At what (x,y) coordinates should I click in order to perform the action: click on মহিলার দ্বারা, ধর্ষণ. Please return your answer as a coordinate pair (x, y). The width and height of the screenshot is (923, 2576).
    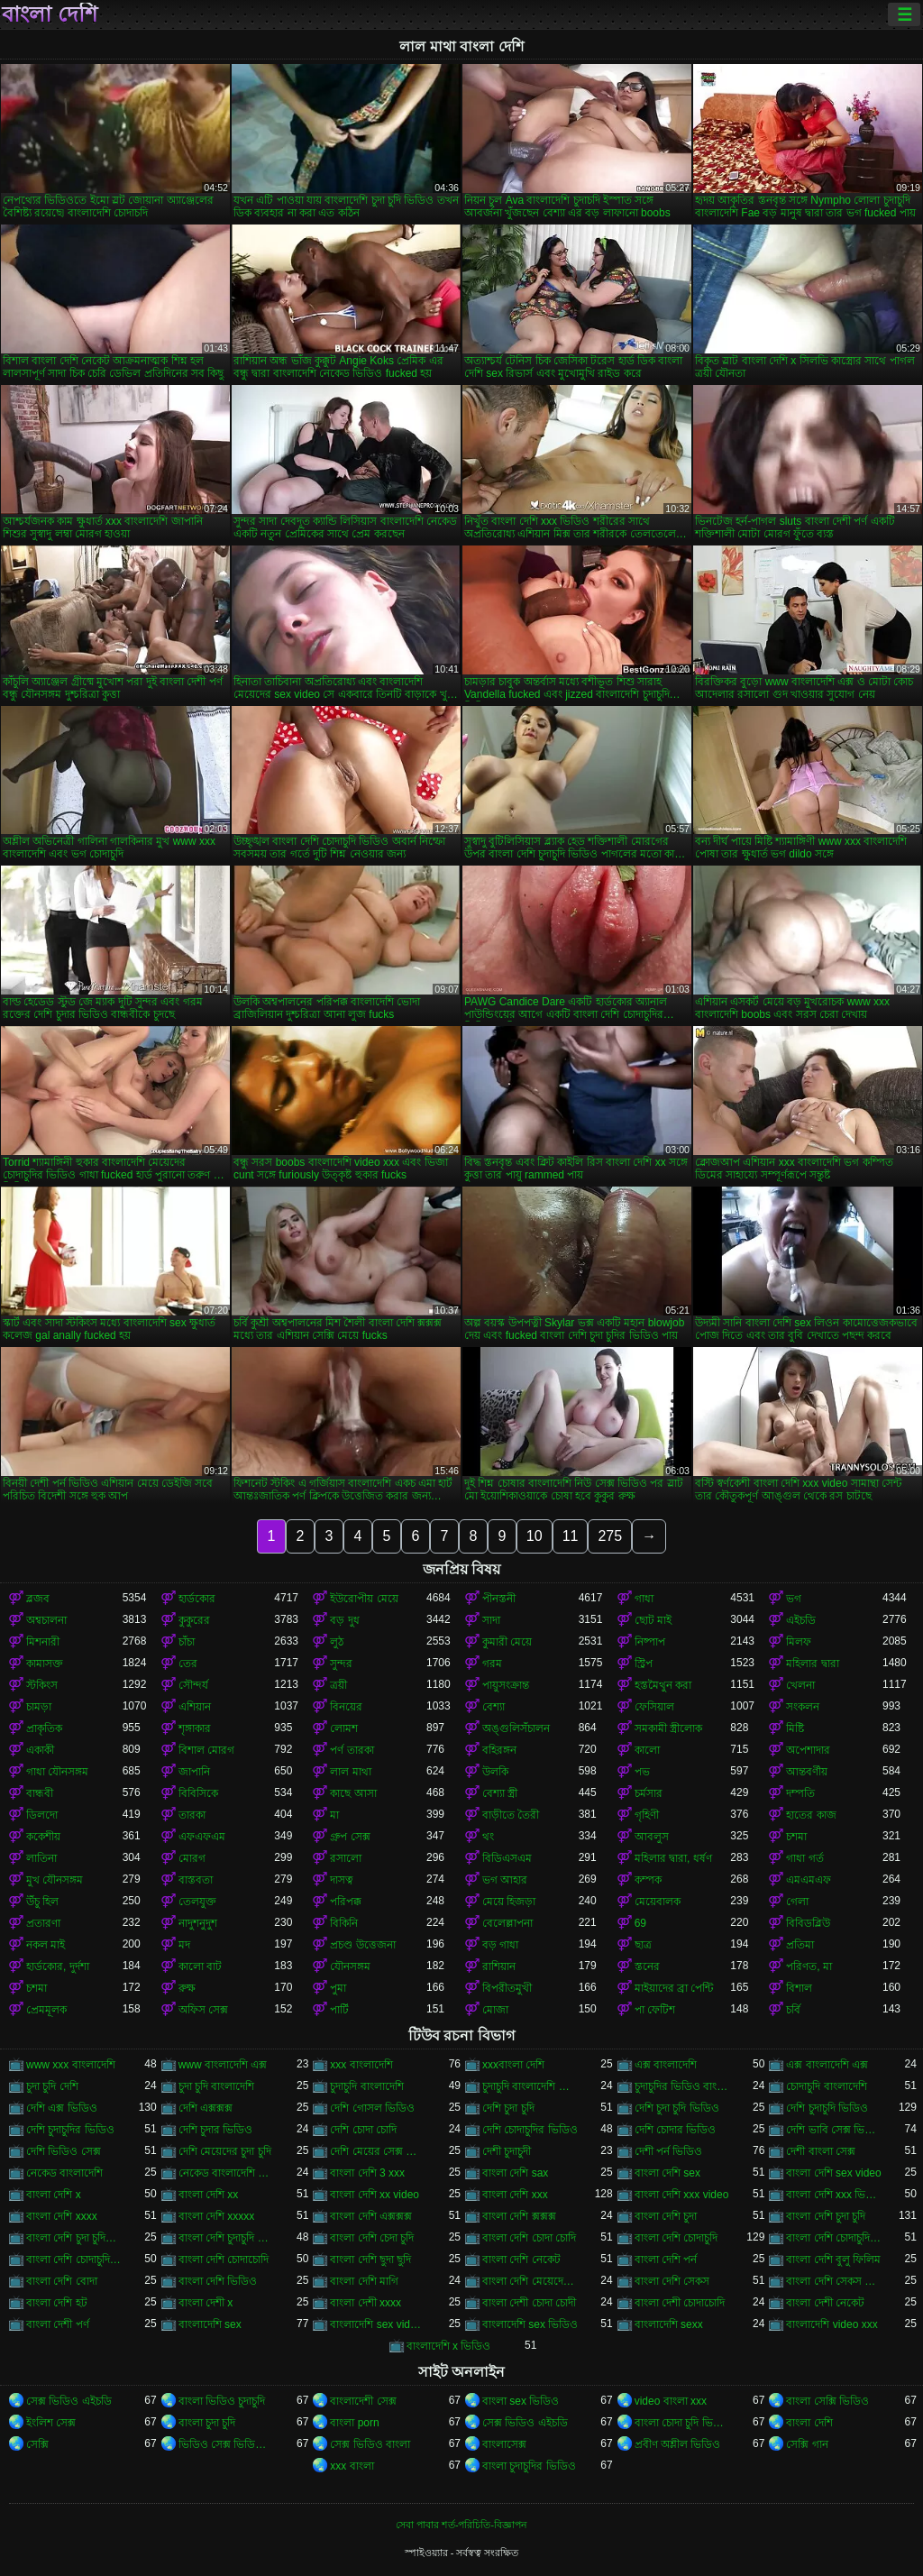
    Looking at the image, I should click on (673, 1858).